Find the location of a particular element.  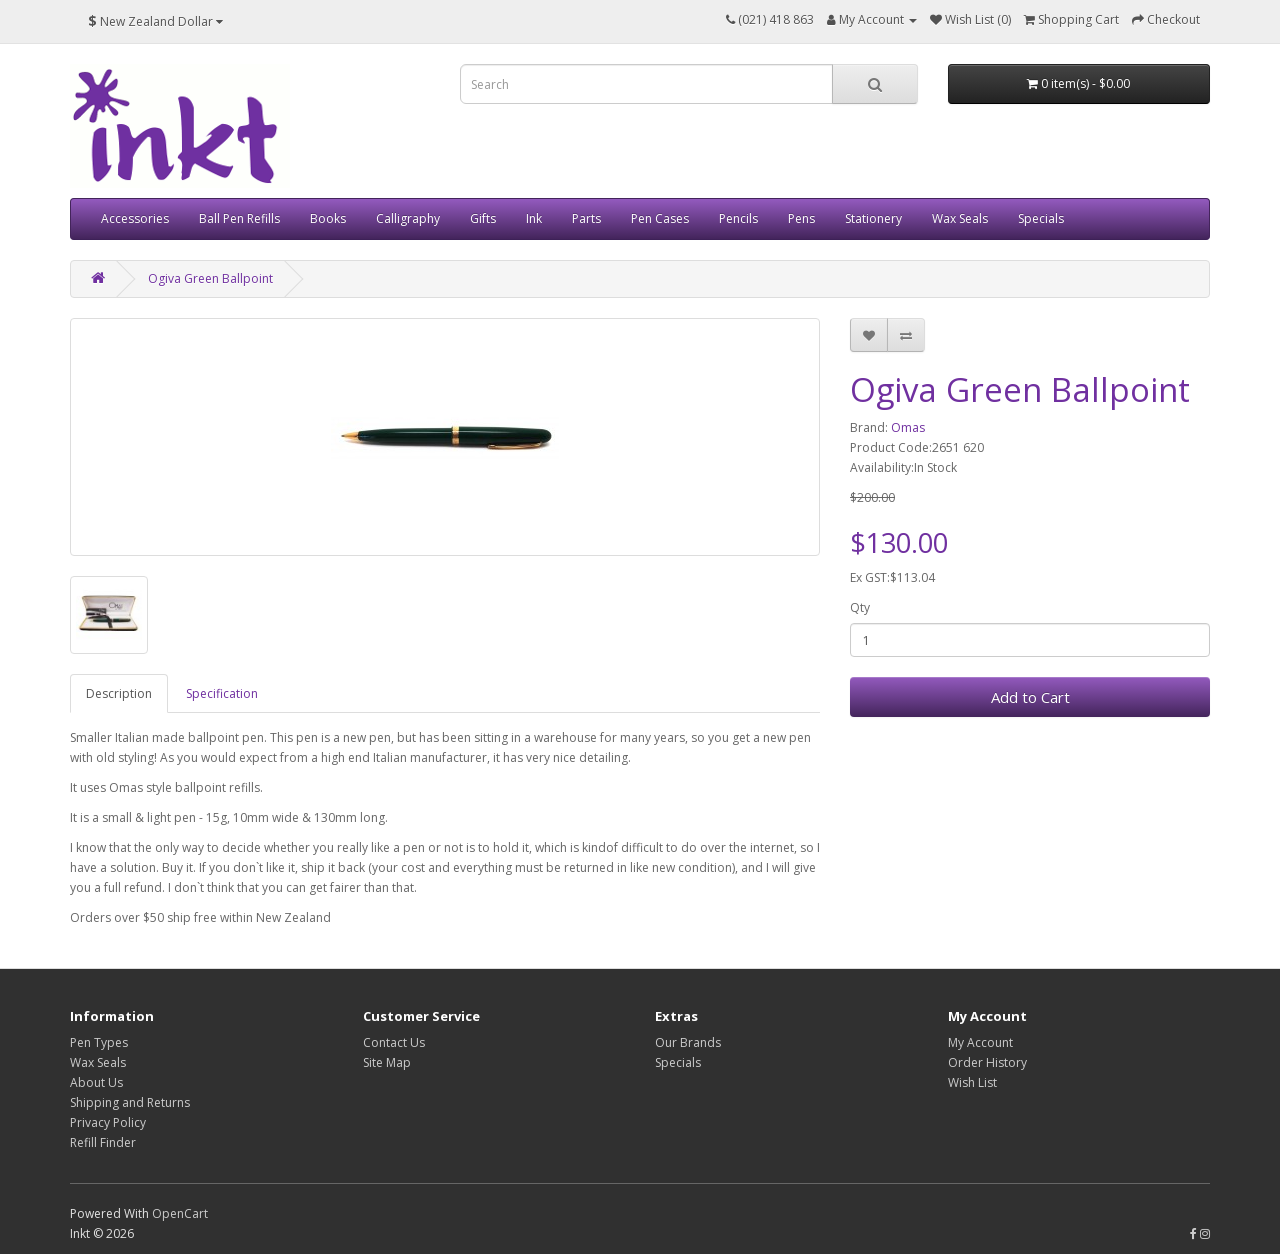

Refill Finder is located at coordinates (103, 1142).